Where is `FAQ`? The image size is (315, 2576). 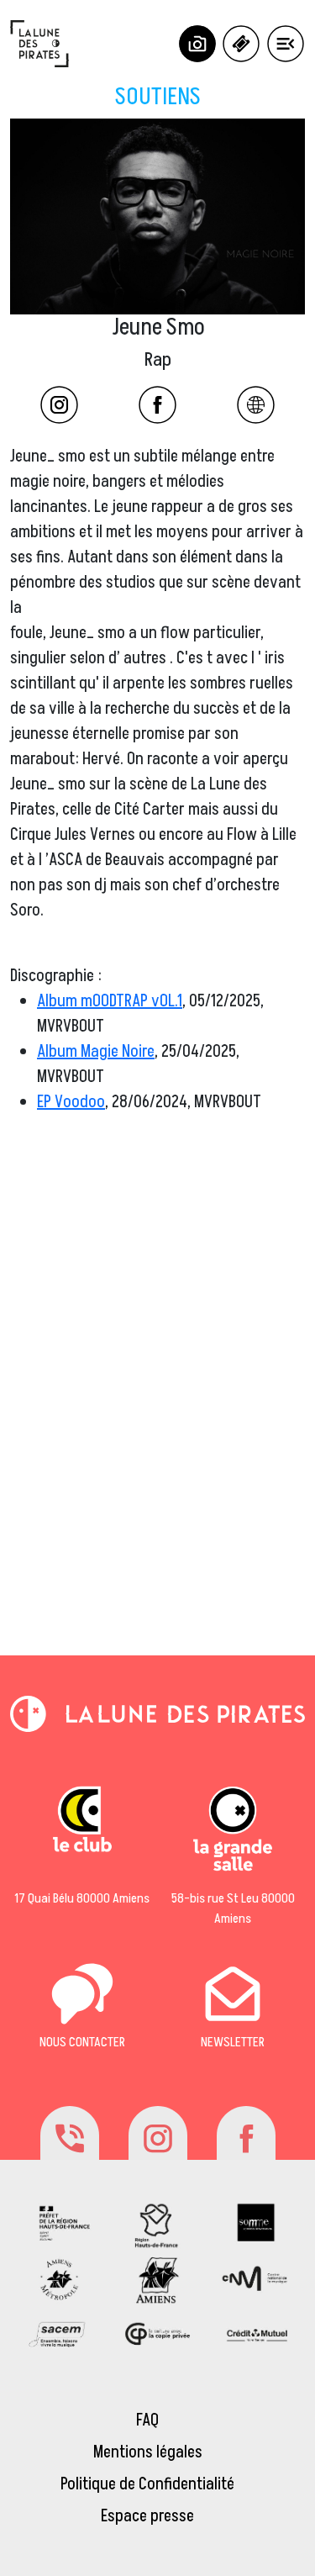 FAQ is located at coordinates (147, 2420).